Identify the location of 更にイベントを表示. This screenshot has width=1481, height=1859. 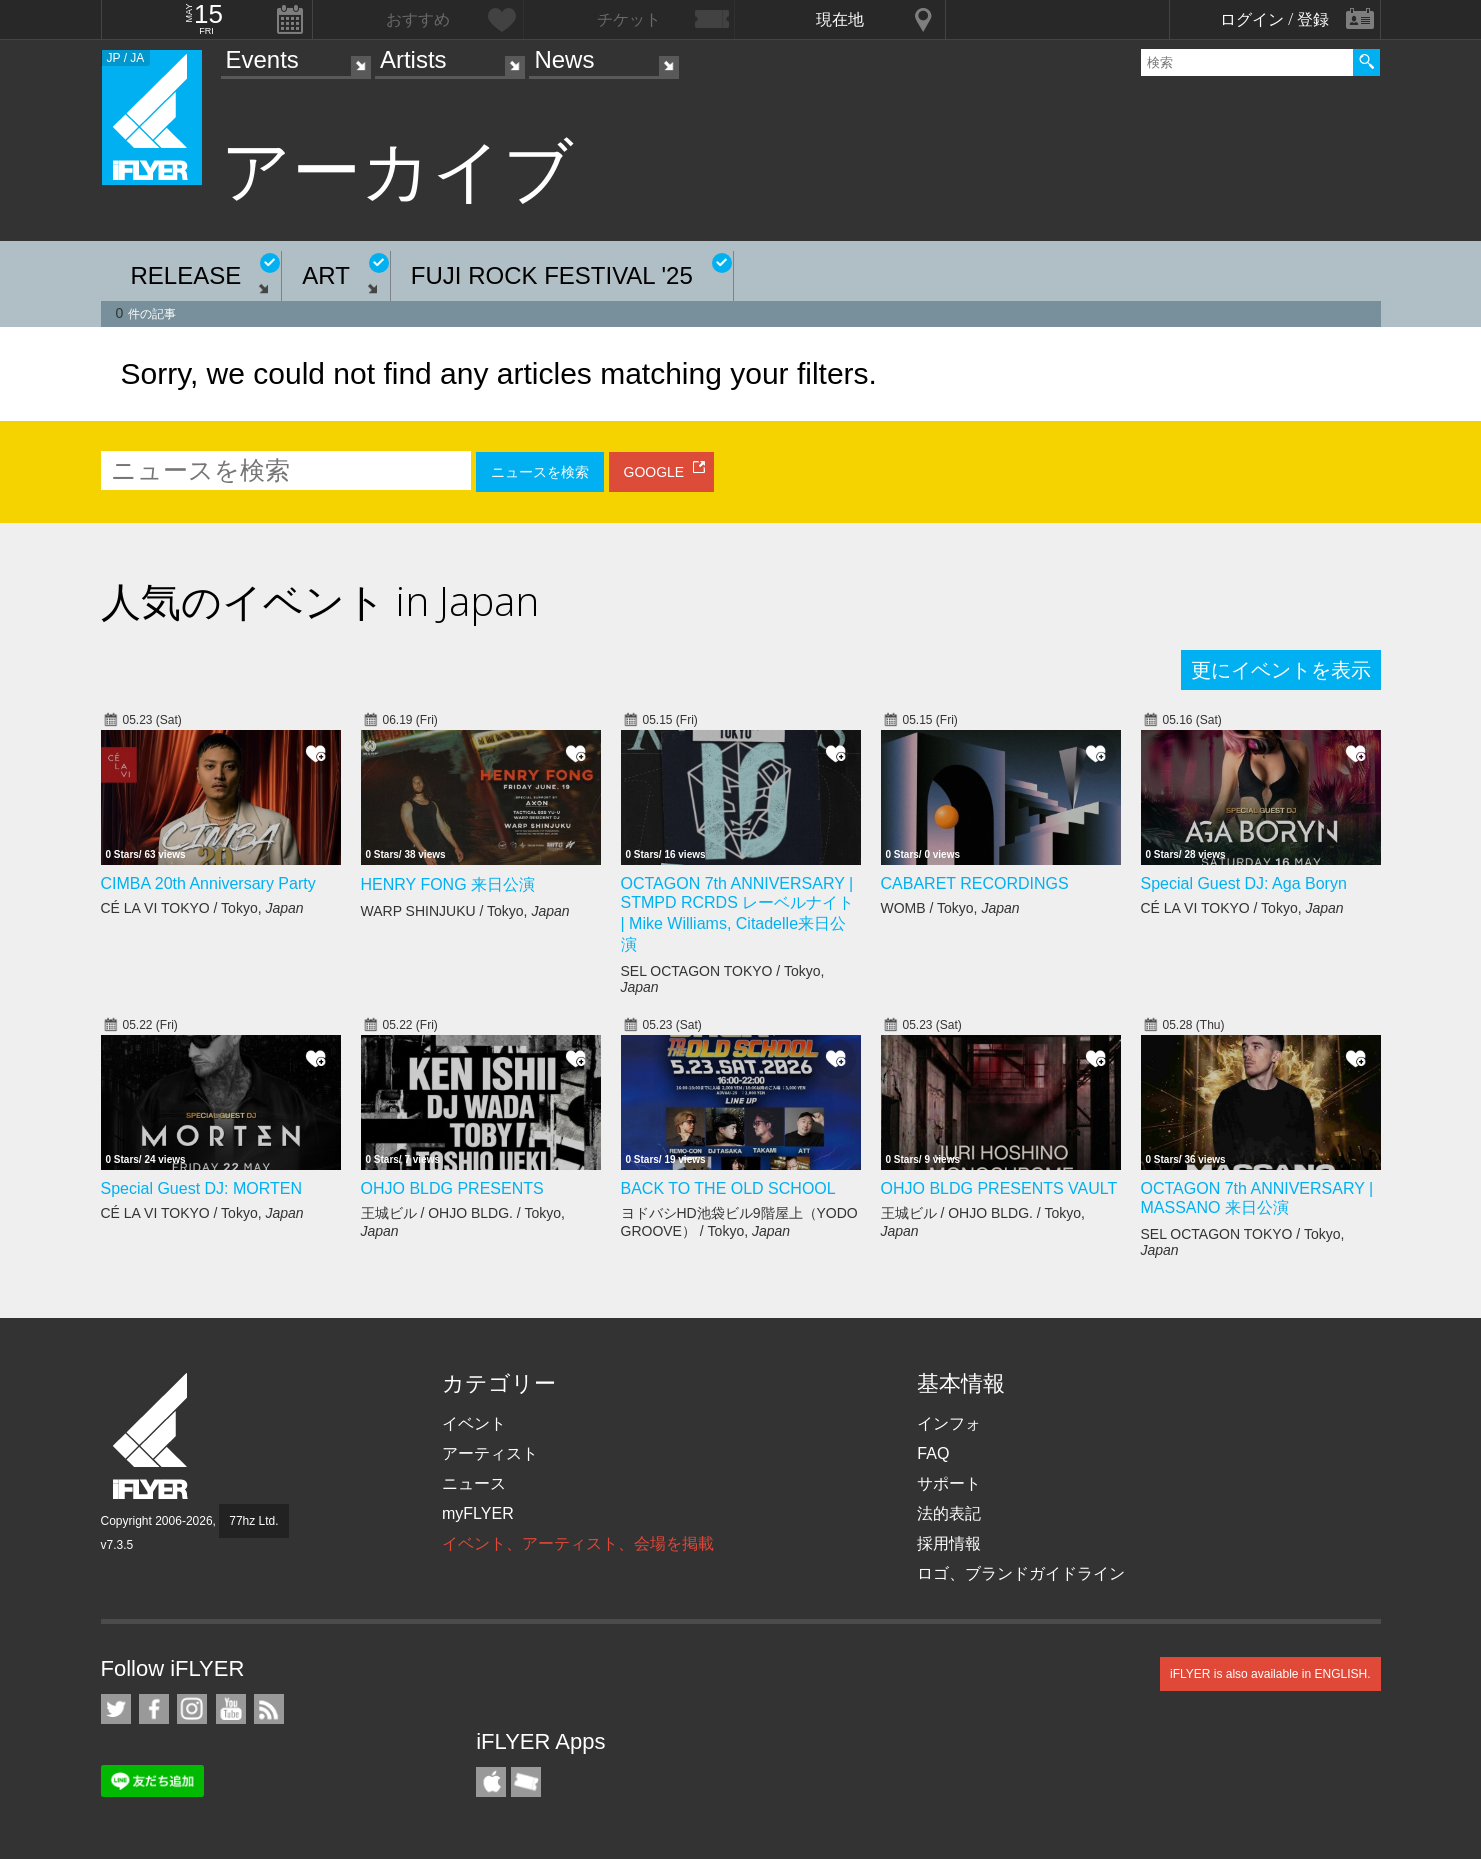
(1281, 670).